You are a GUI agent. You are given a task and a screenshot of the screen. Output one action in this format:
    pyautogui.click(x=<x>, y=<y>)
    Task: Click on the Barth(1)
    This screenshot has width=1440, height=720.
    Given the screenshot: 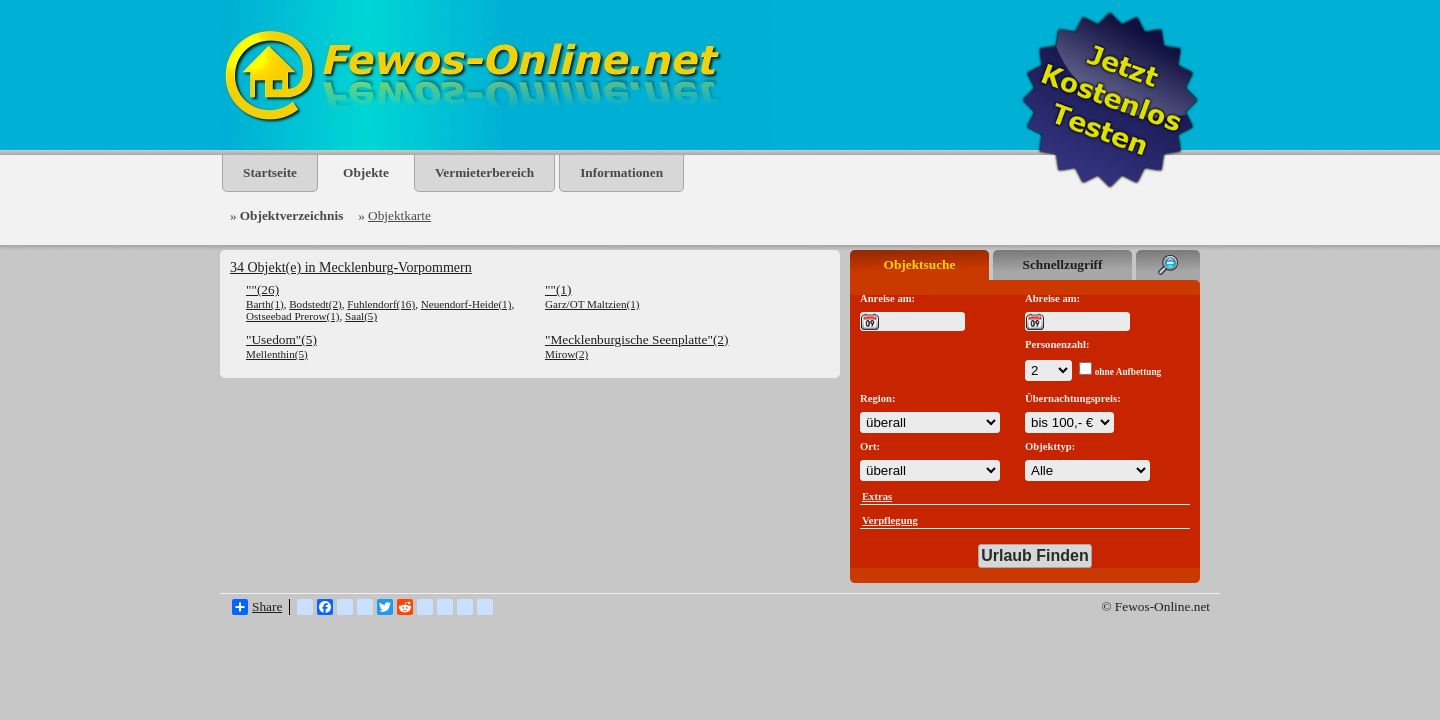 What is the action you would take?
    pyautogui.click(x=265, y=304)
    